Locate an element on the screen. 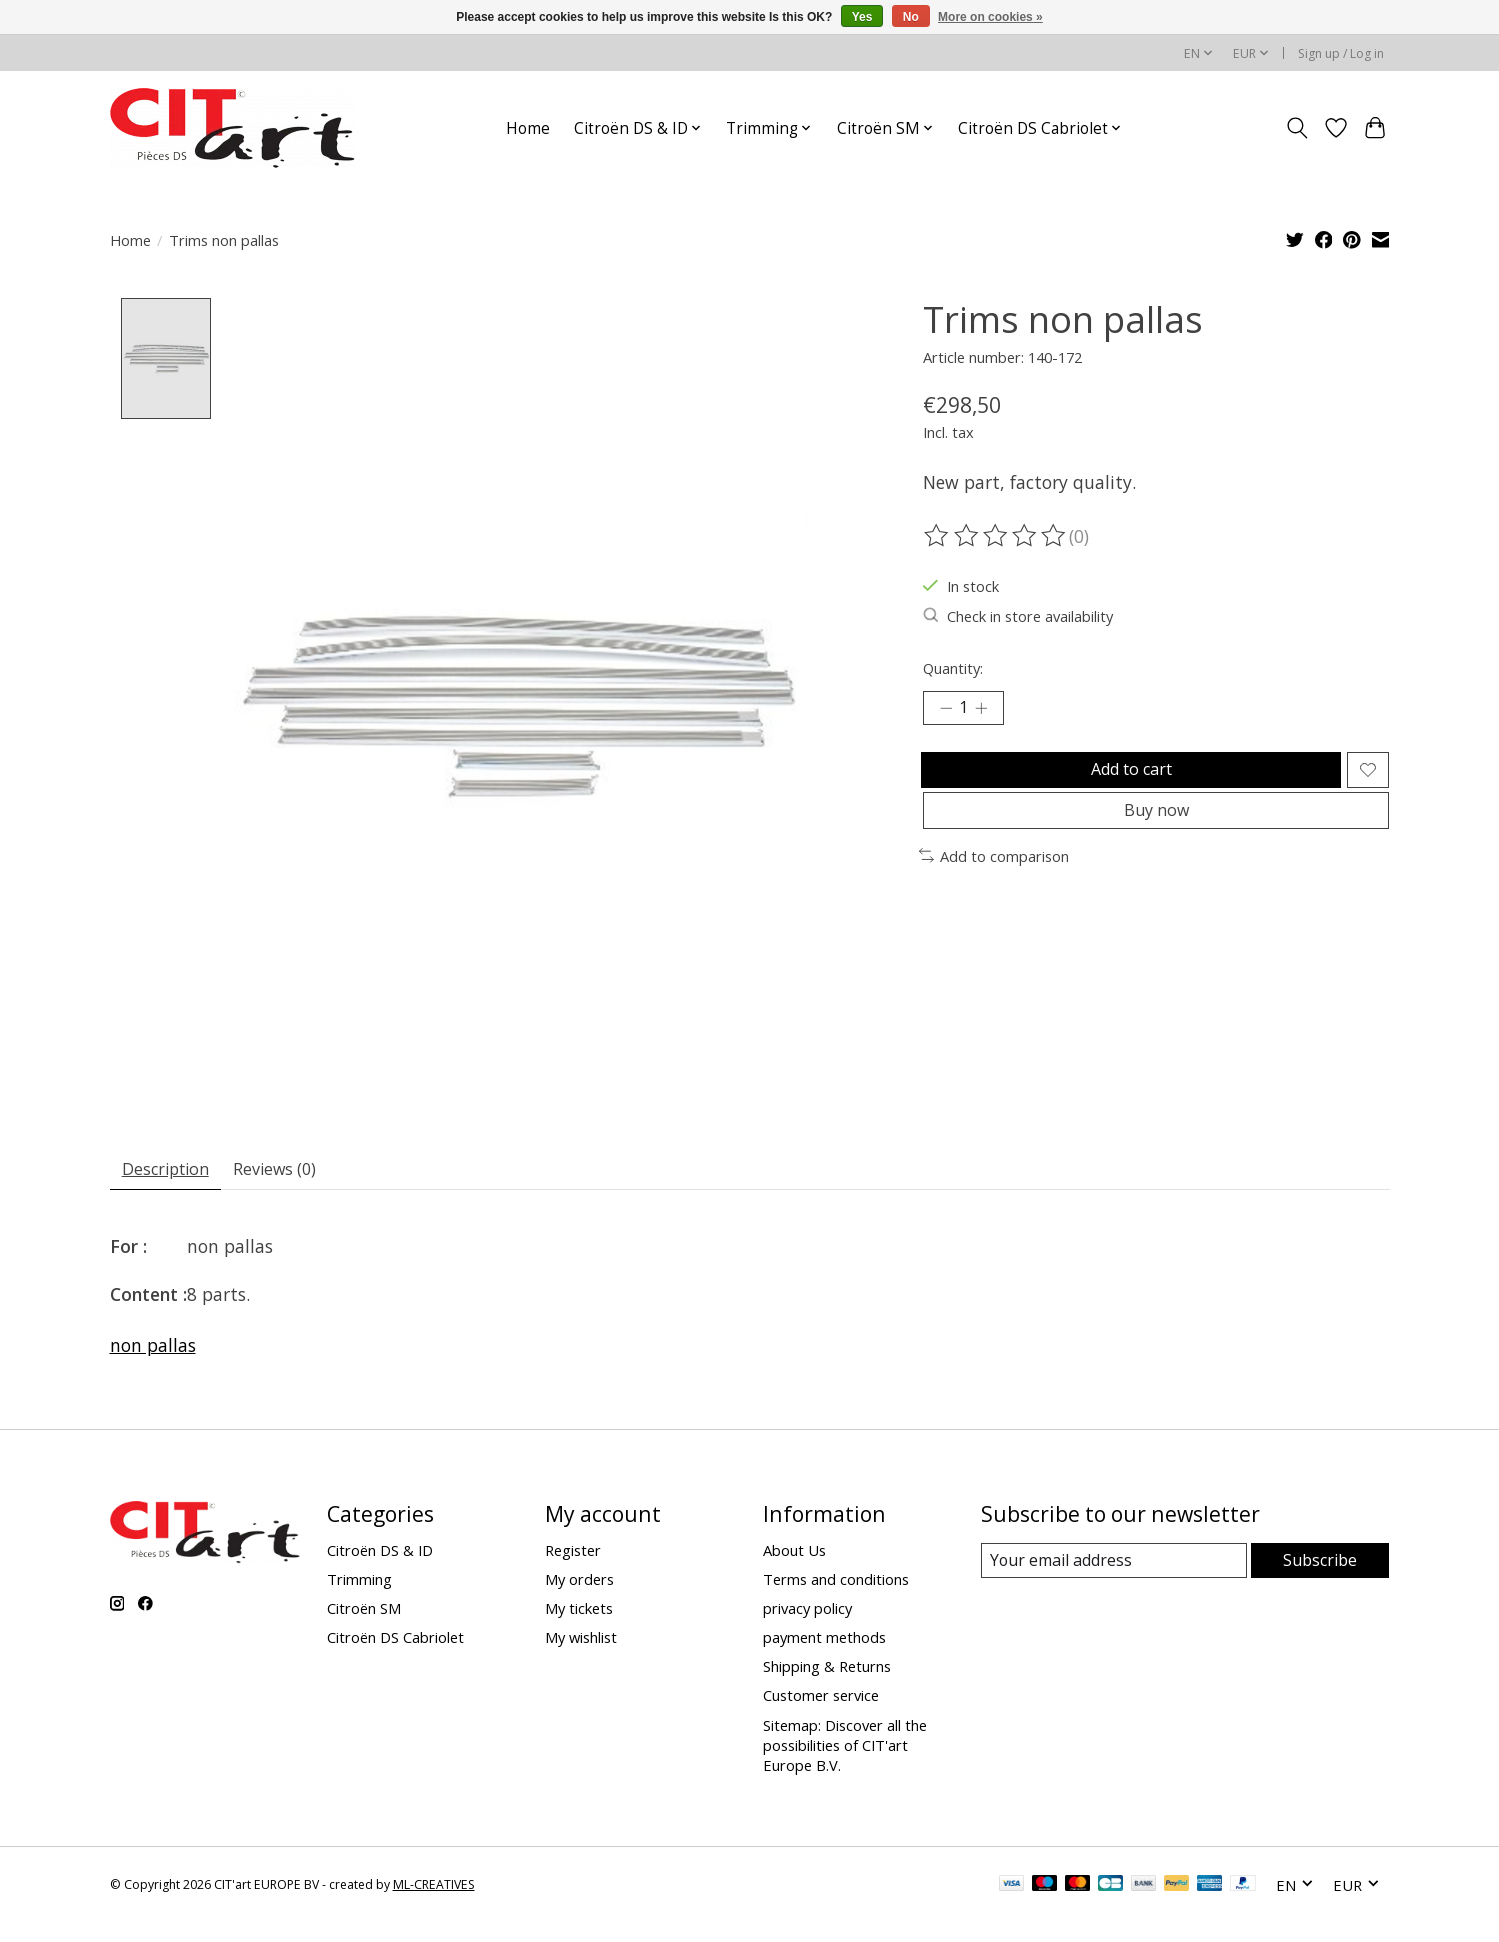 The image size is (1499, 1942). Reviews (0) [tab] is located at coordinates (297, 1171).